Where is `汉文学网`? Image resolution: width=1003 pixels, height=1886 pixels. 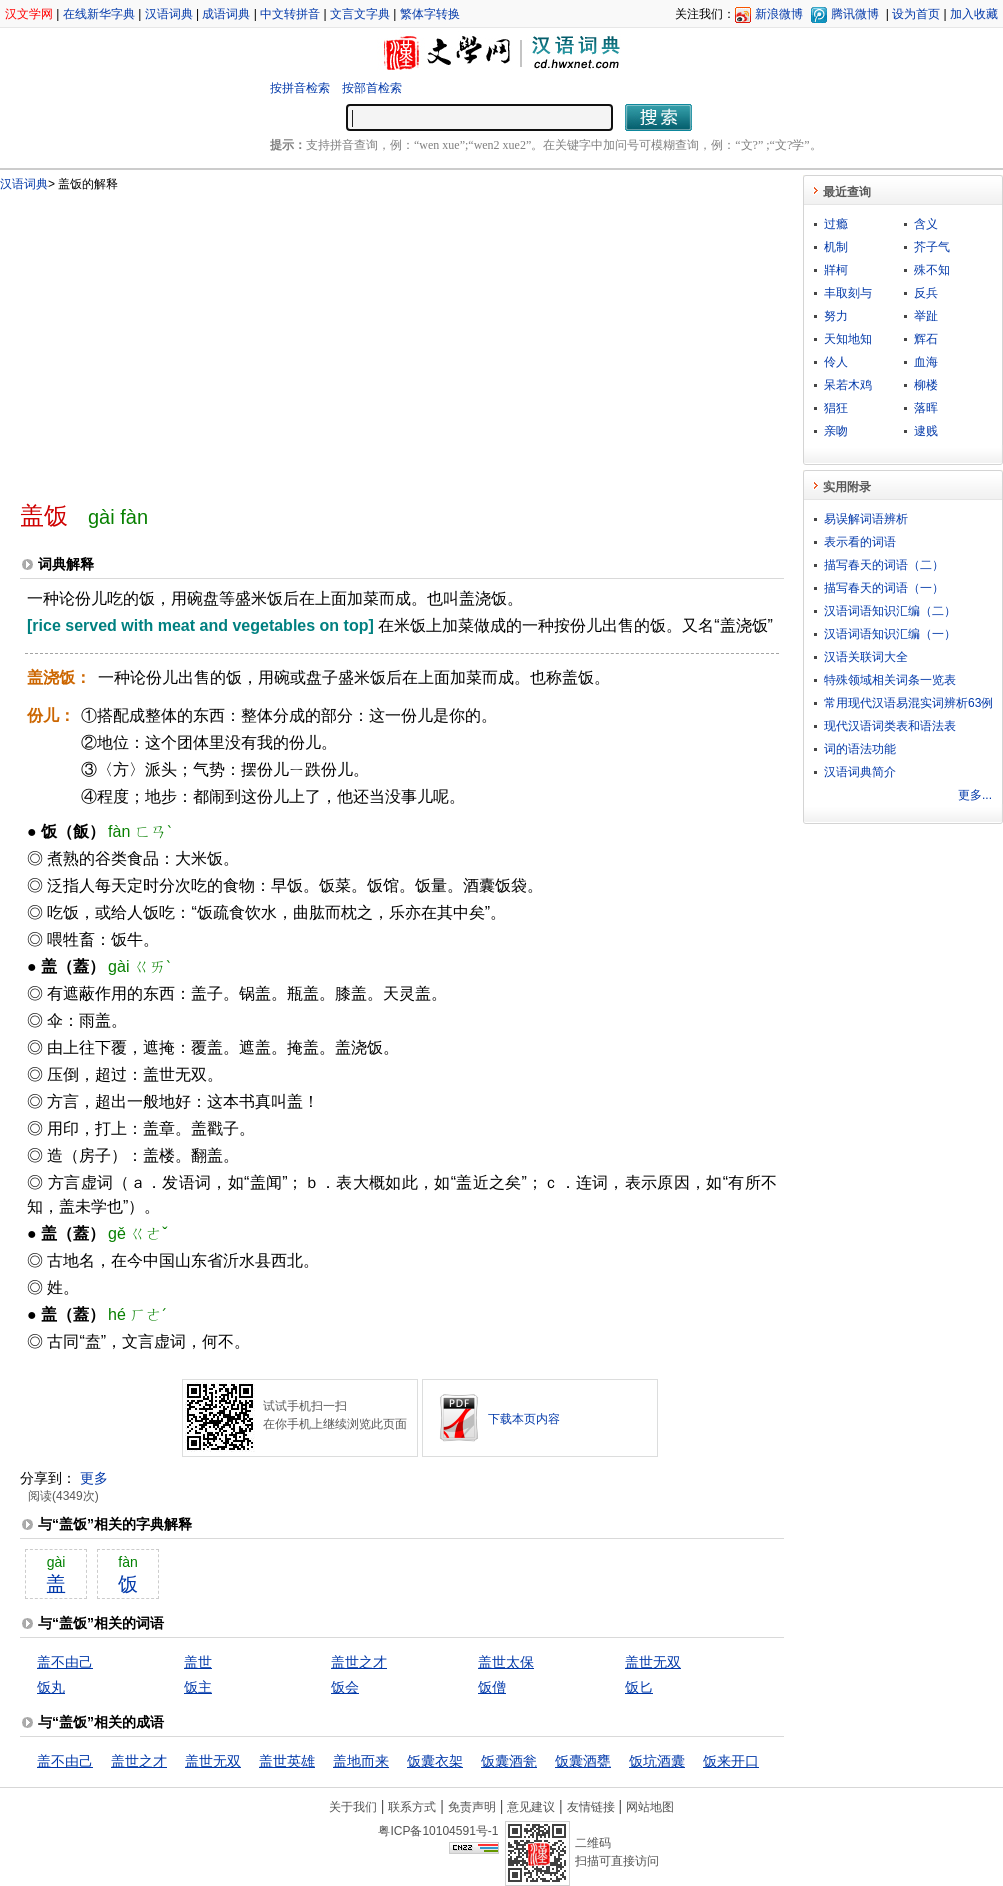 汉文学网 is located at coordinates (29, 14).